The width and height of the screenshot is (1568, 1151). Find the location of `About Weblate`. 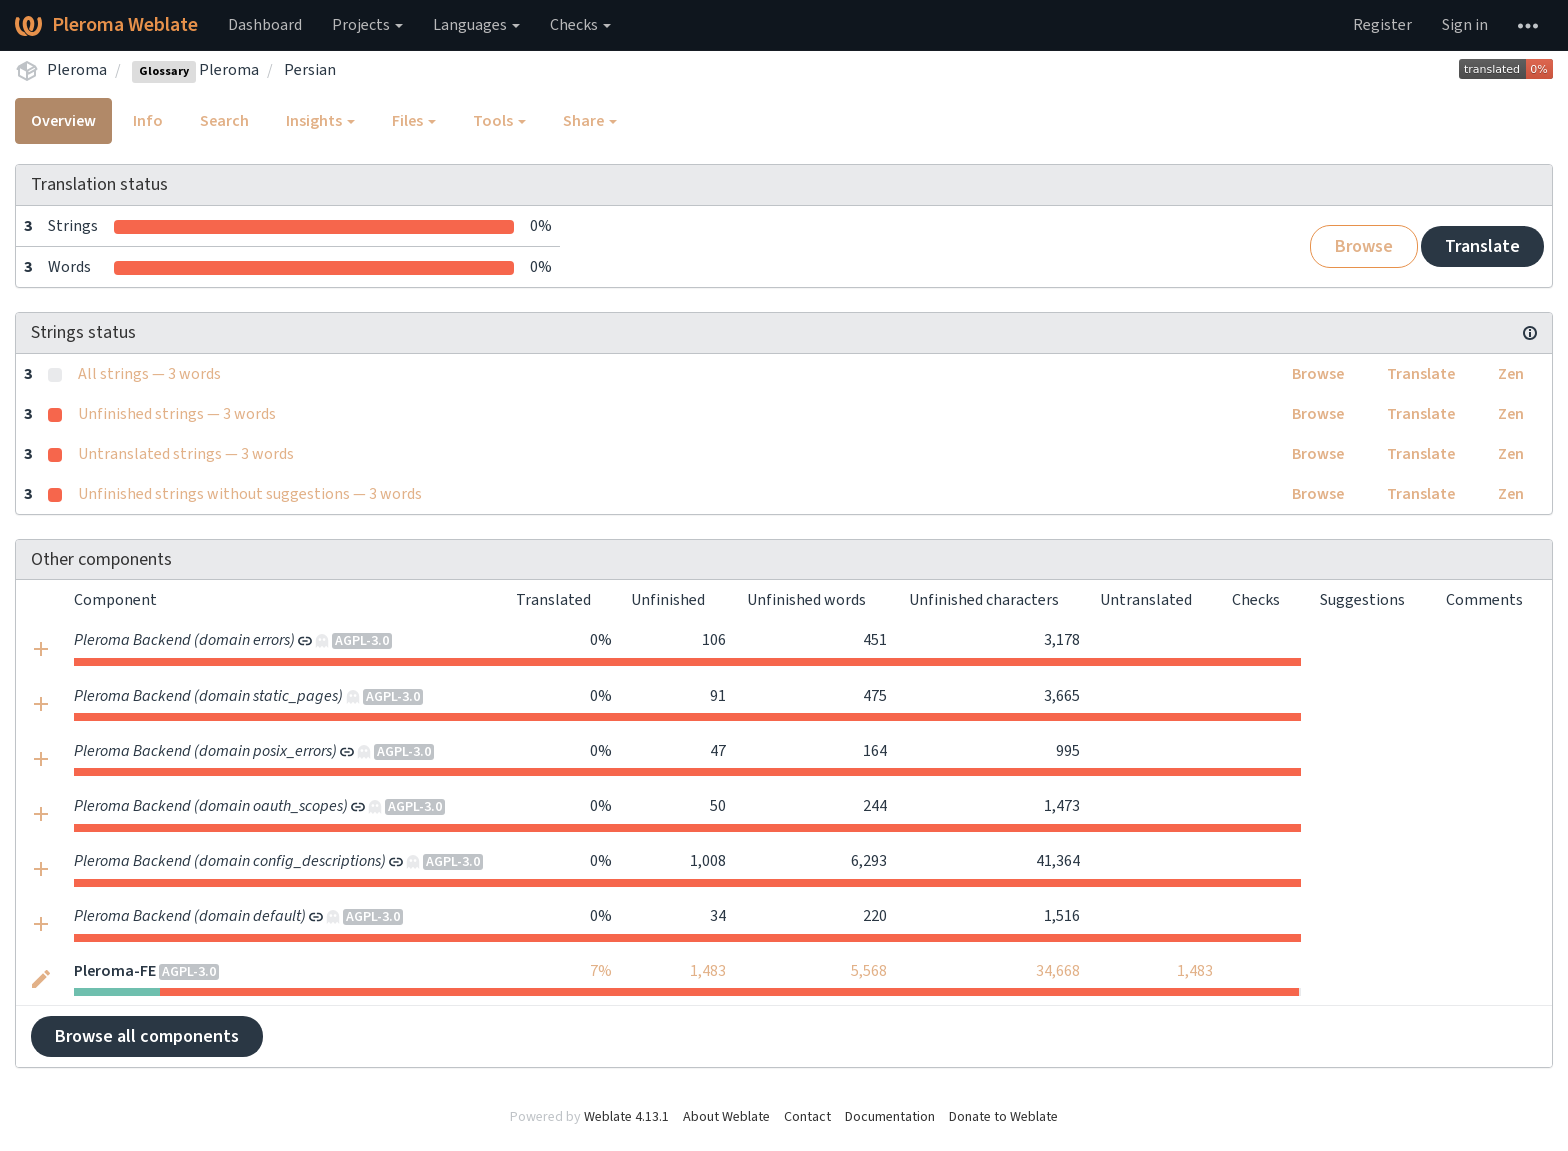

About Weblate is located at coordinates (726, 1117).